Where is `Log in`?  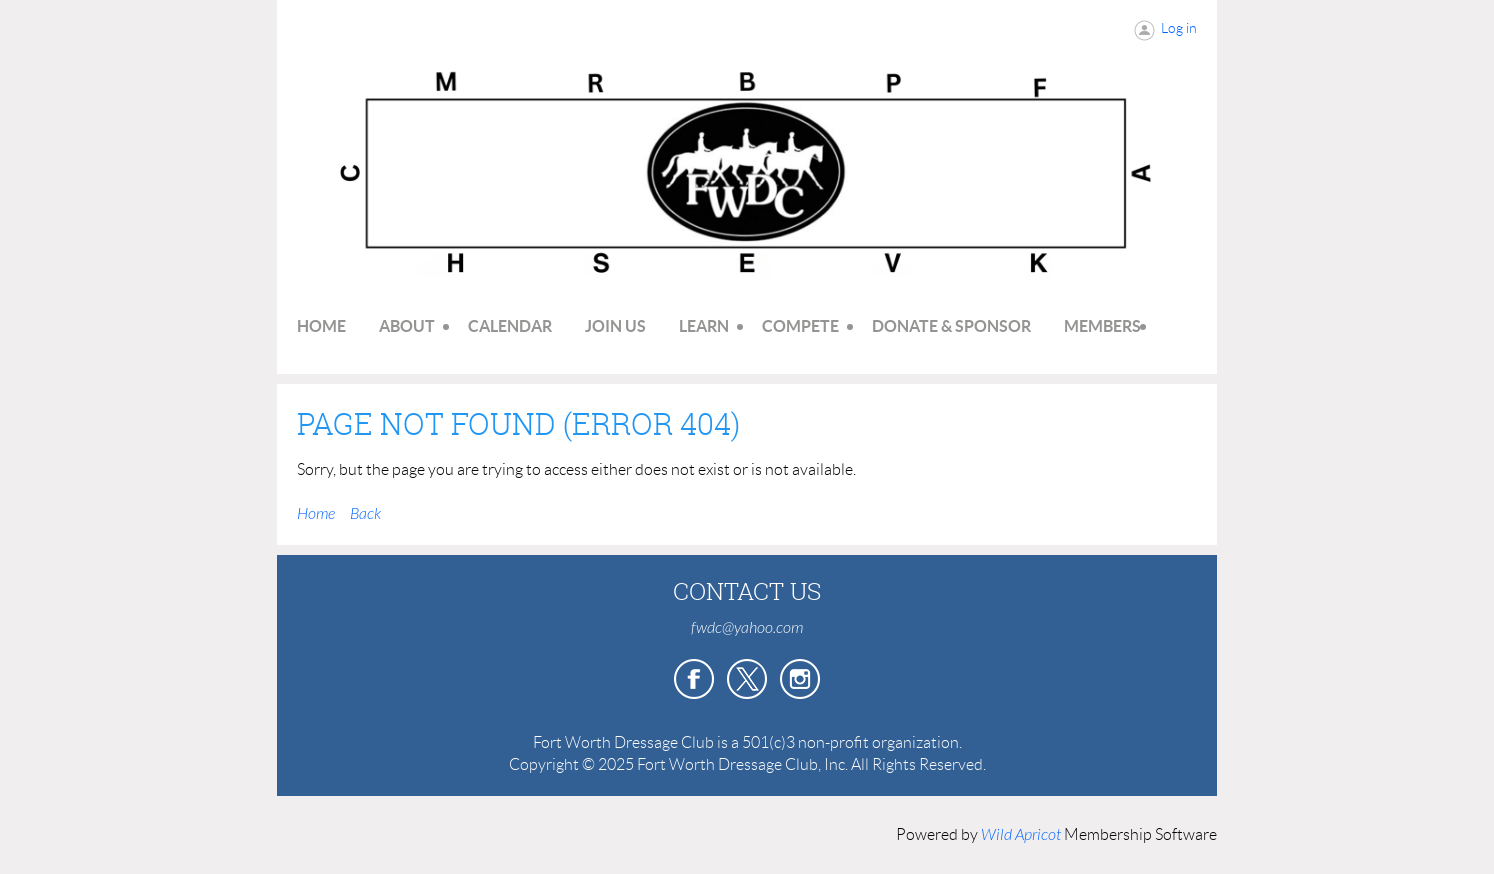 Log in is located at coordinates (1179, 28).